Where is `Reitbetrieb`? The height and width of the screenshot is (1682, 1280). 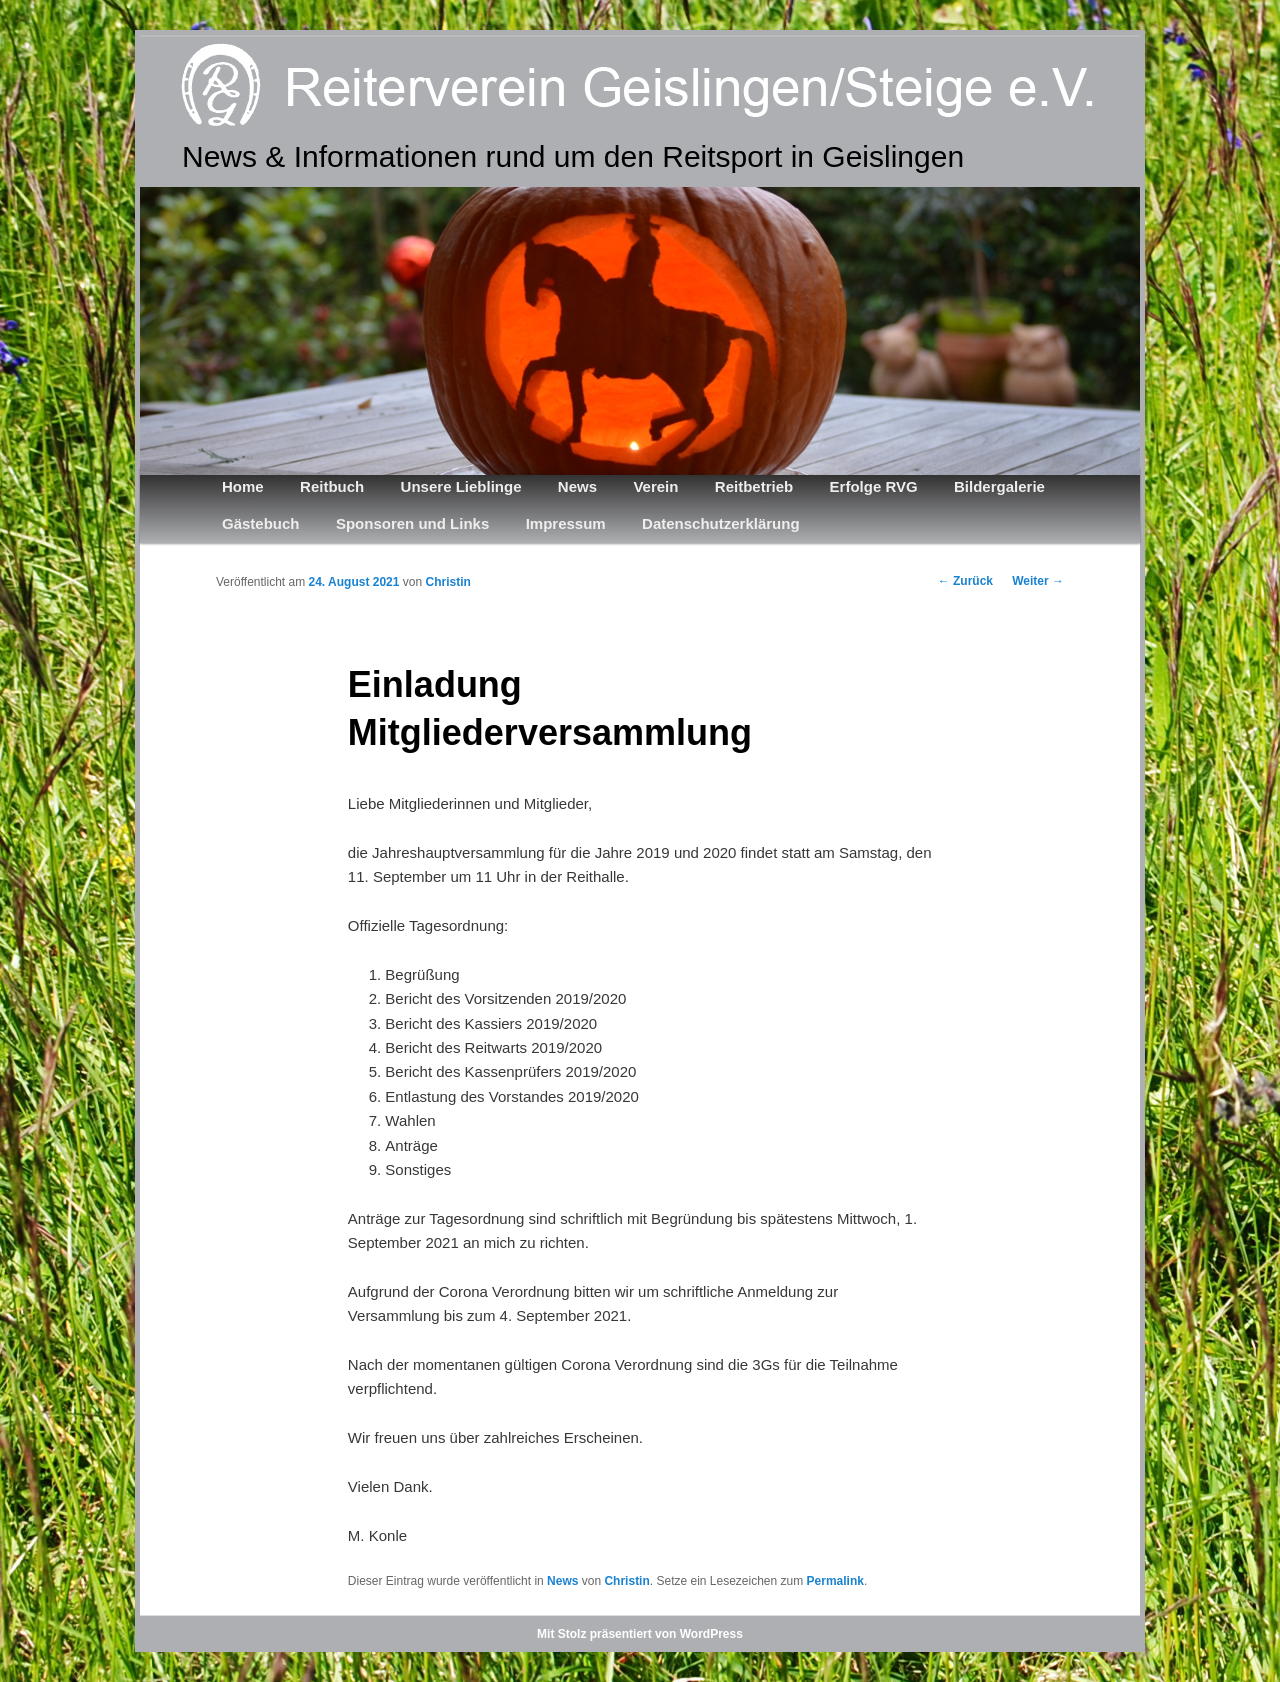
Reitbetrieb is located at coordinates (754, 486).